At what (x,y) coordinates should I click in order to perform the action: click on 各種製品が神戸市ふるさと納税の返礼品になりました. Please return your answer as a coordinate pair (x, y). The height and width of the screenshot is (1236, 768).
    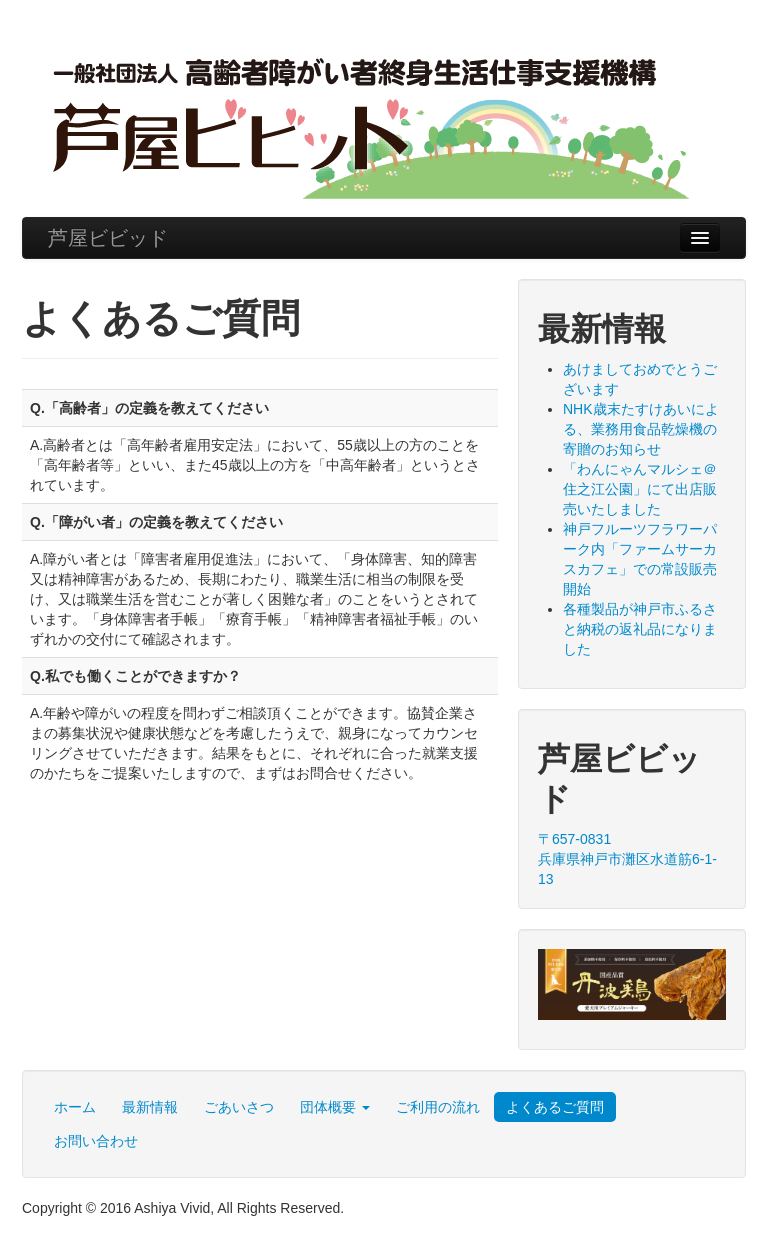
    Looking at the image, I should click on (640, 629).